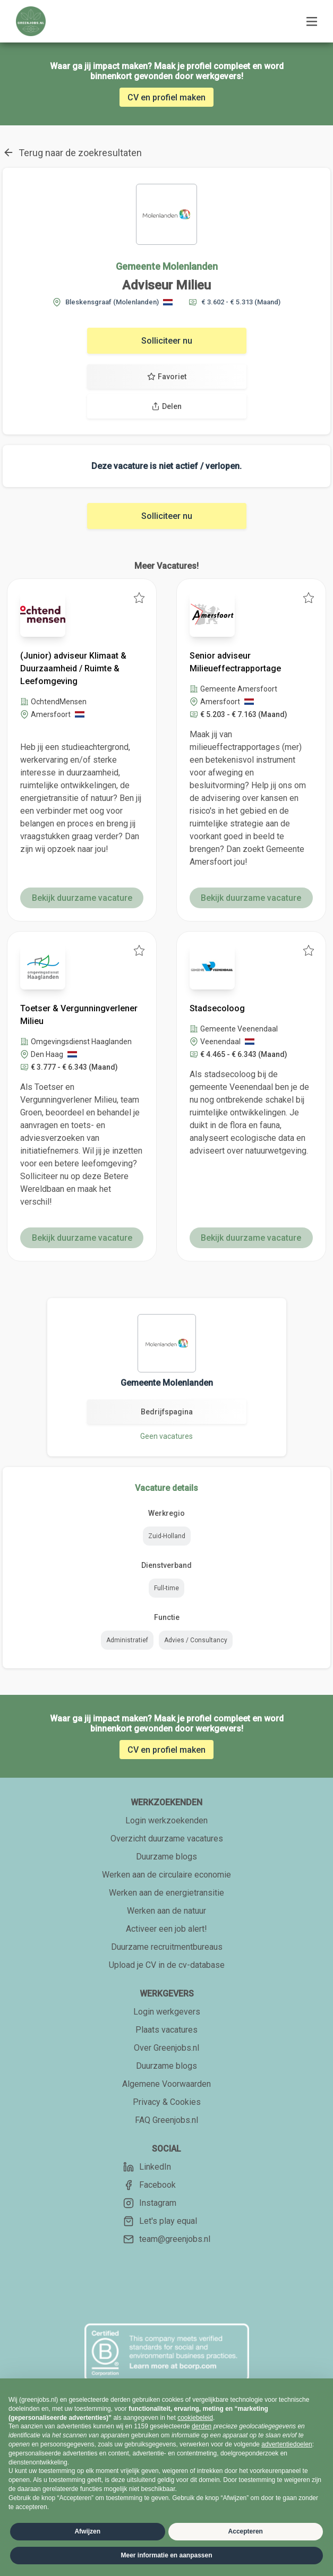 Image resolution: width=333 pixels, height=2576 pixels. I want to click on Afwijzen [button], so click(87, 2531).